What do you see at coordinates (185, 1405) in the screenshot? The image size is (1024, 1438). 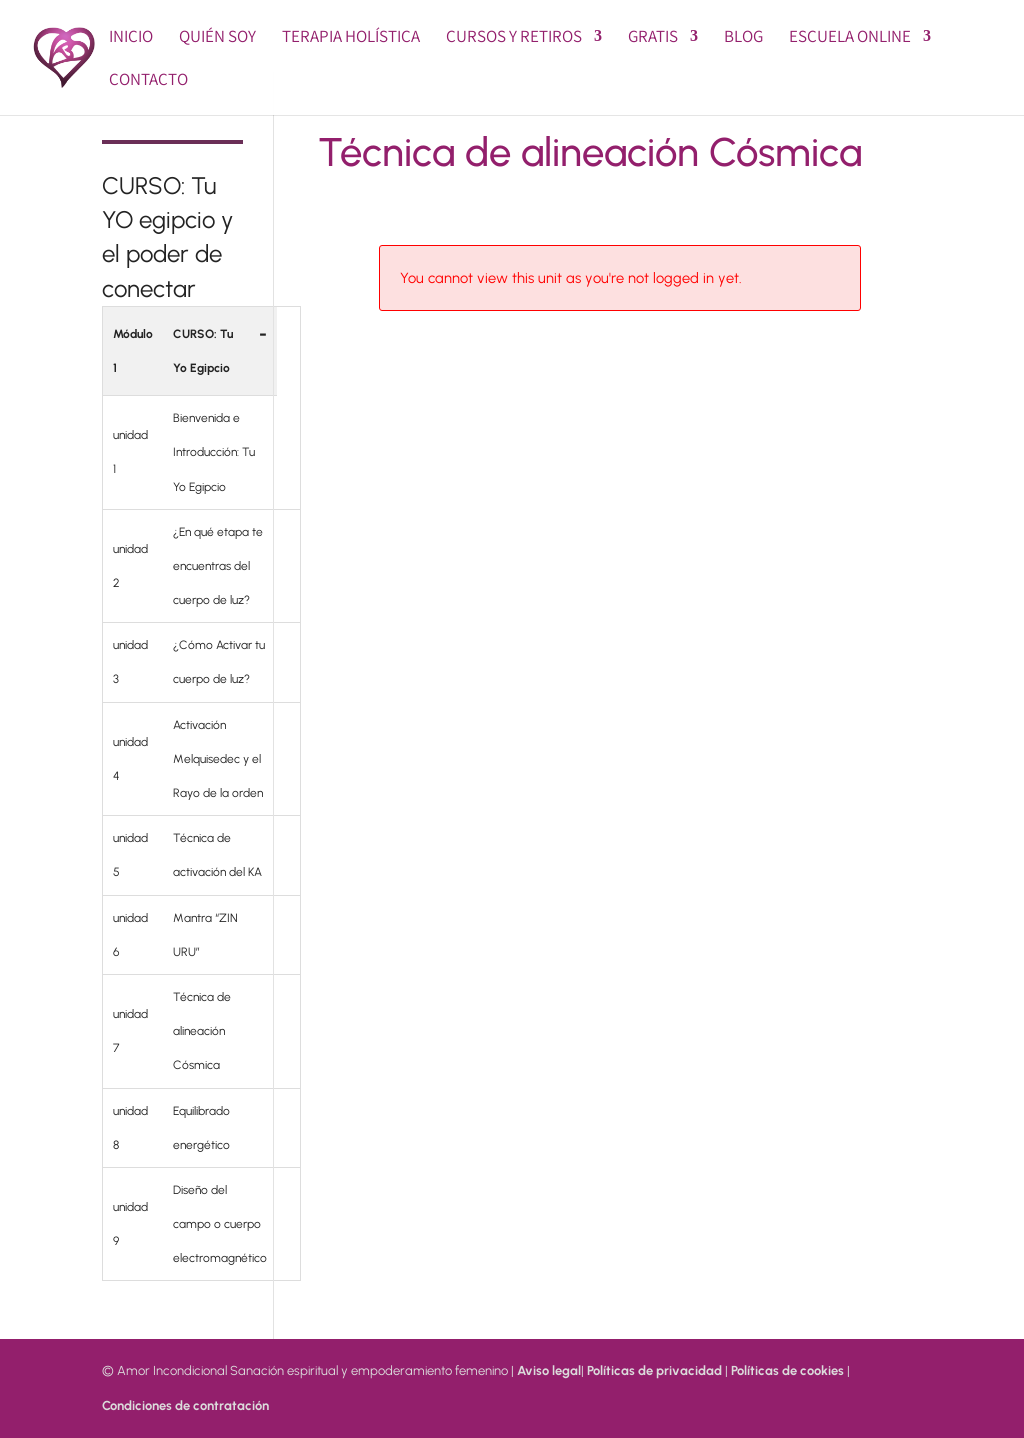 I see `Condiciones de contratación` at bounding box center [185, 1405].